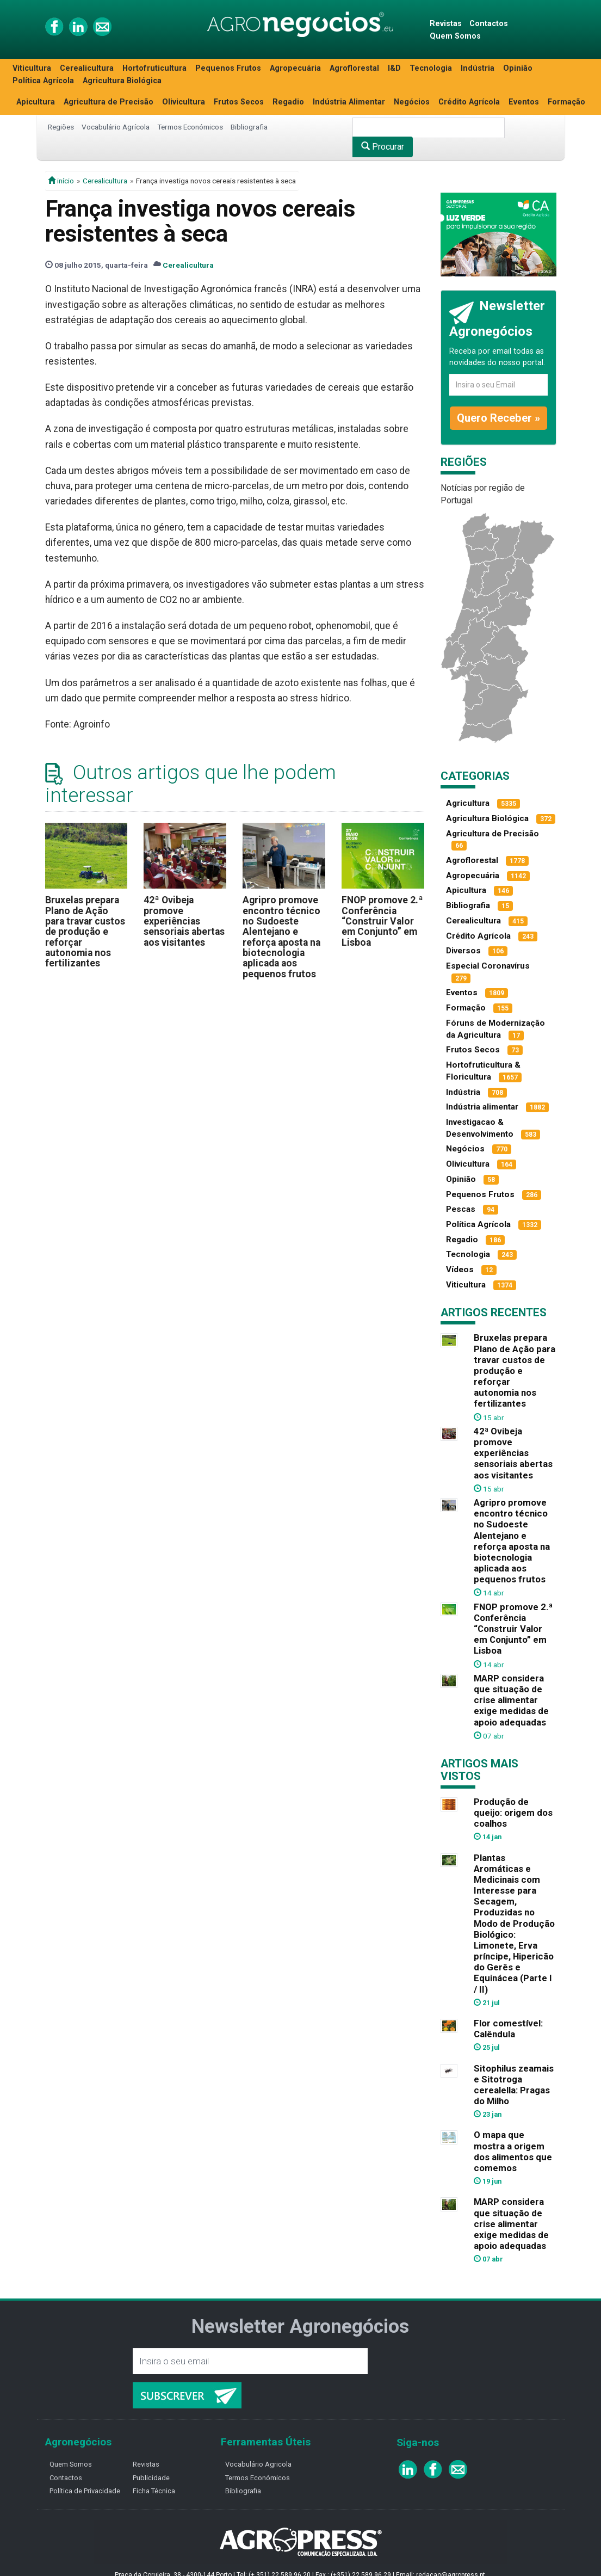 This screenshot has width=601, height=2576. What do you see at coordinates (151, 2478) in the screenshot?
I see `Publicidade` at bounding box center [151, 2478].